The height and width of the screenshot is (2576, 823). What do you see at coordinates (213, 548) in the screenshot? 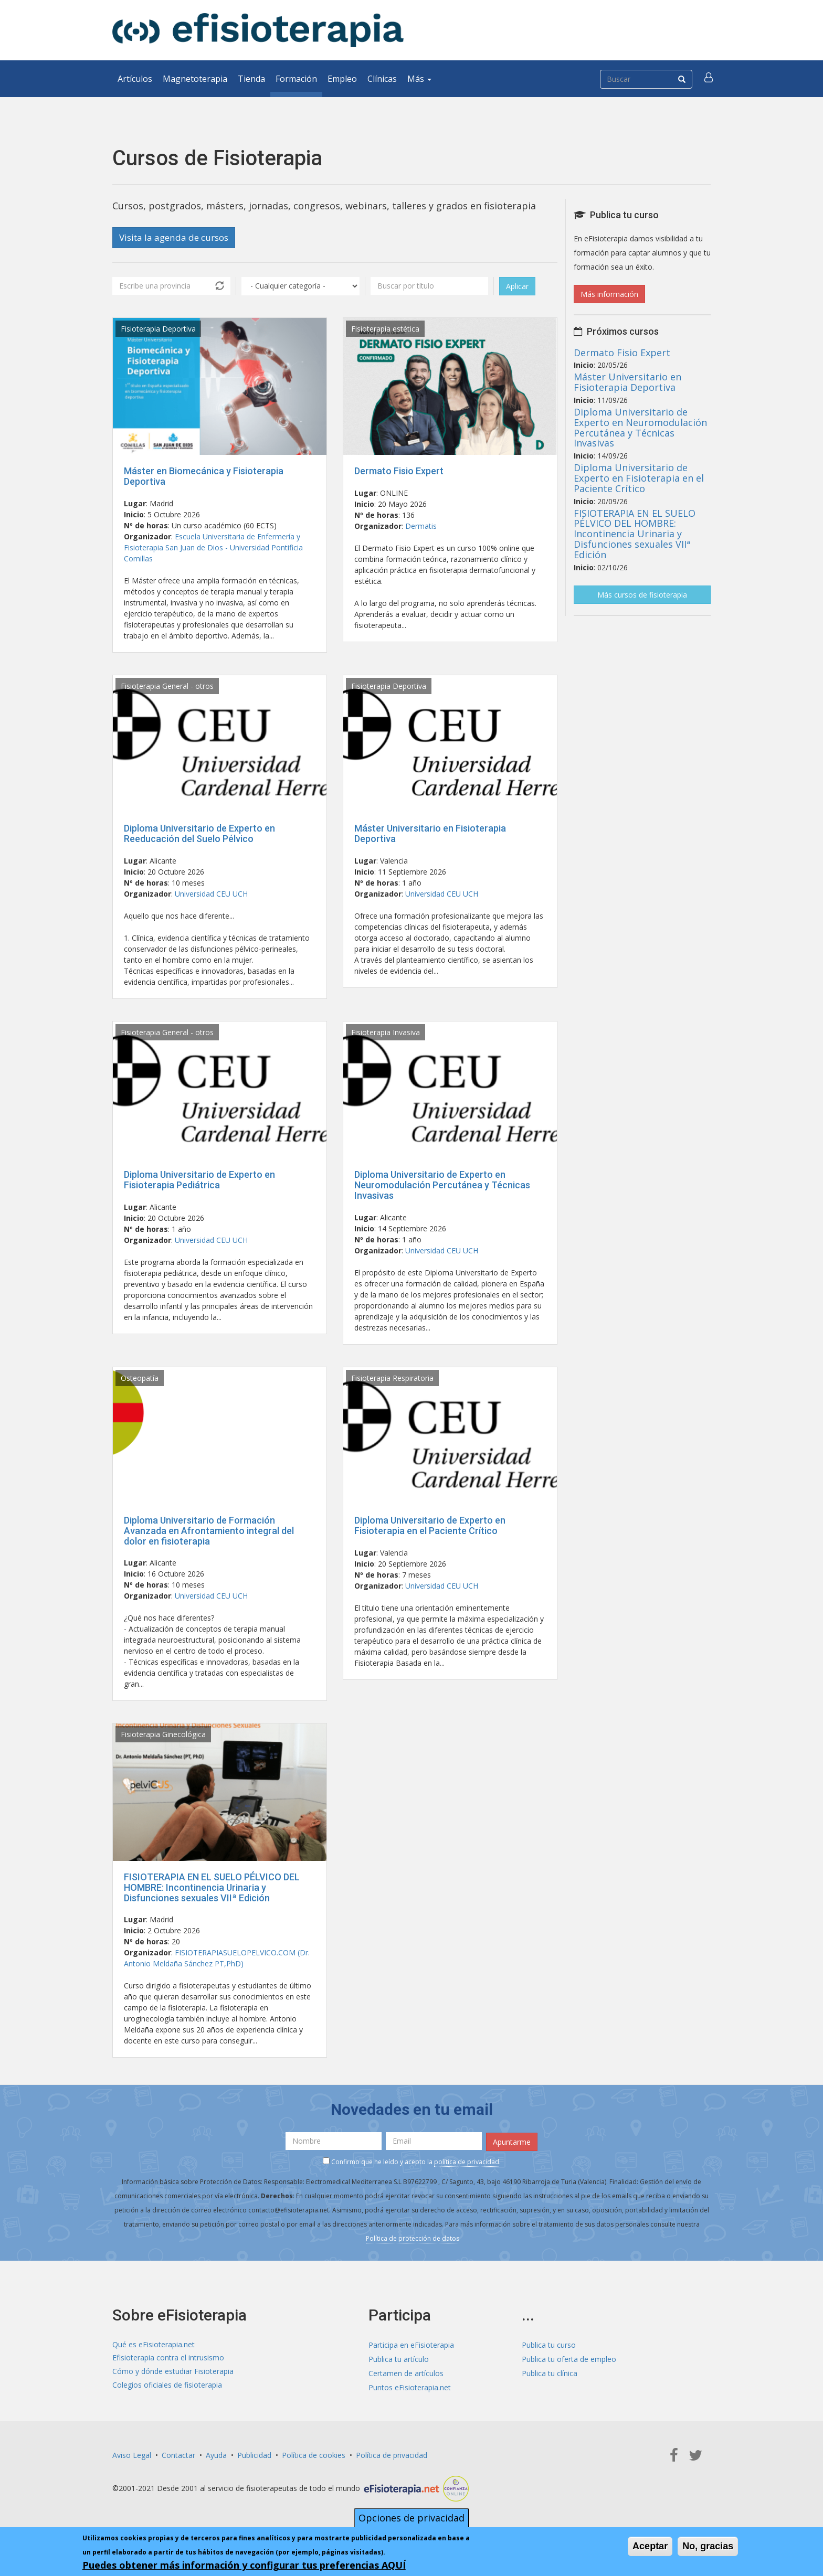
I see `Escuela Universitaria de Enfermería y Fisioterapia San Juan de Dios - Universidad Pontificia Comillas` at bounding box center [213, 548].